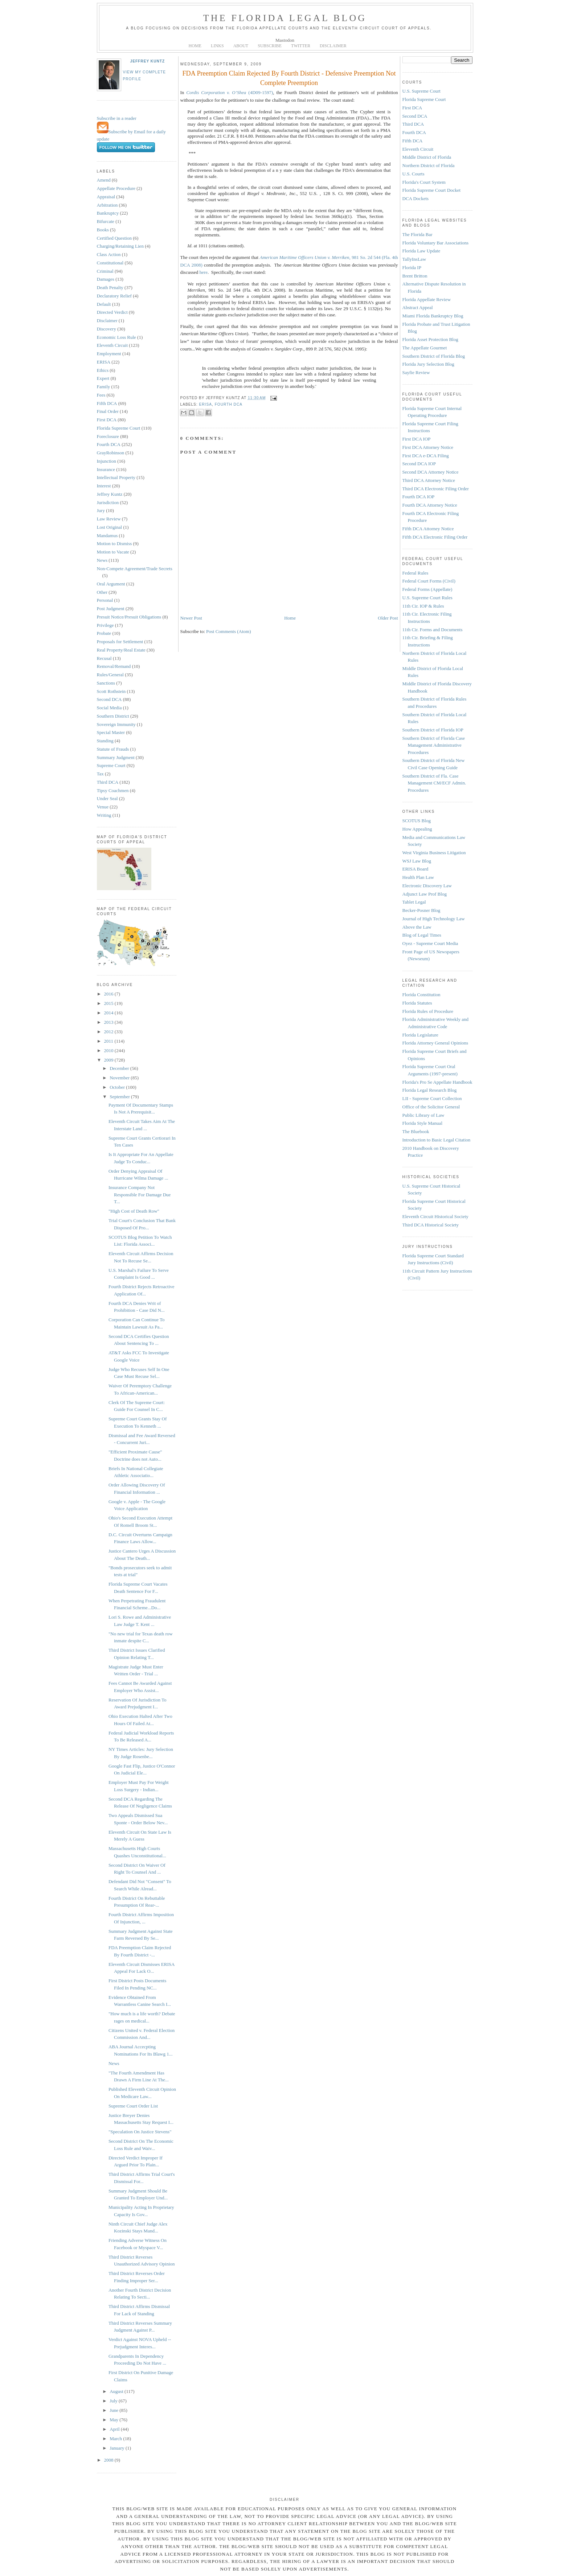  I want to click on Declaratory Relief, so click(114, 296).